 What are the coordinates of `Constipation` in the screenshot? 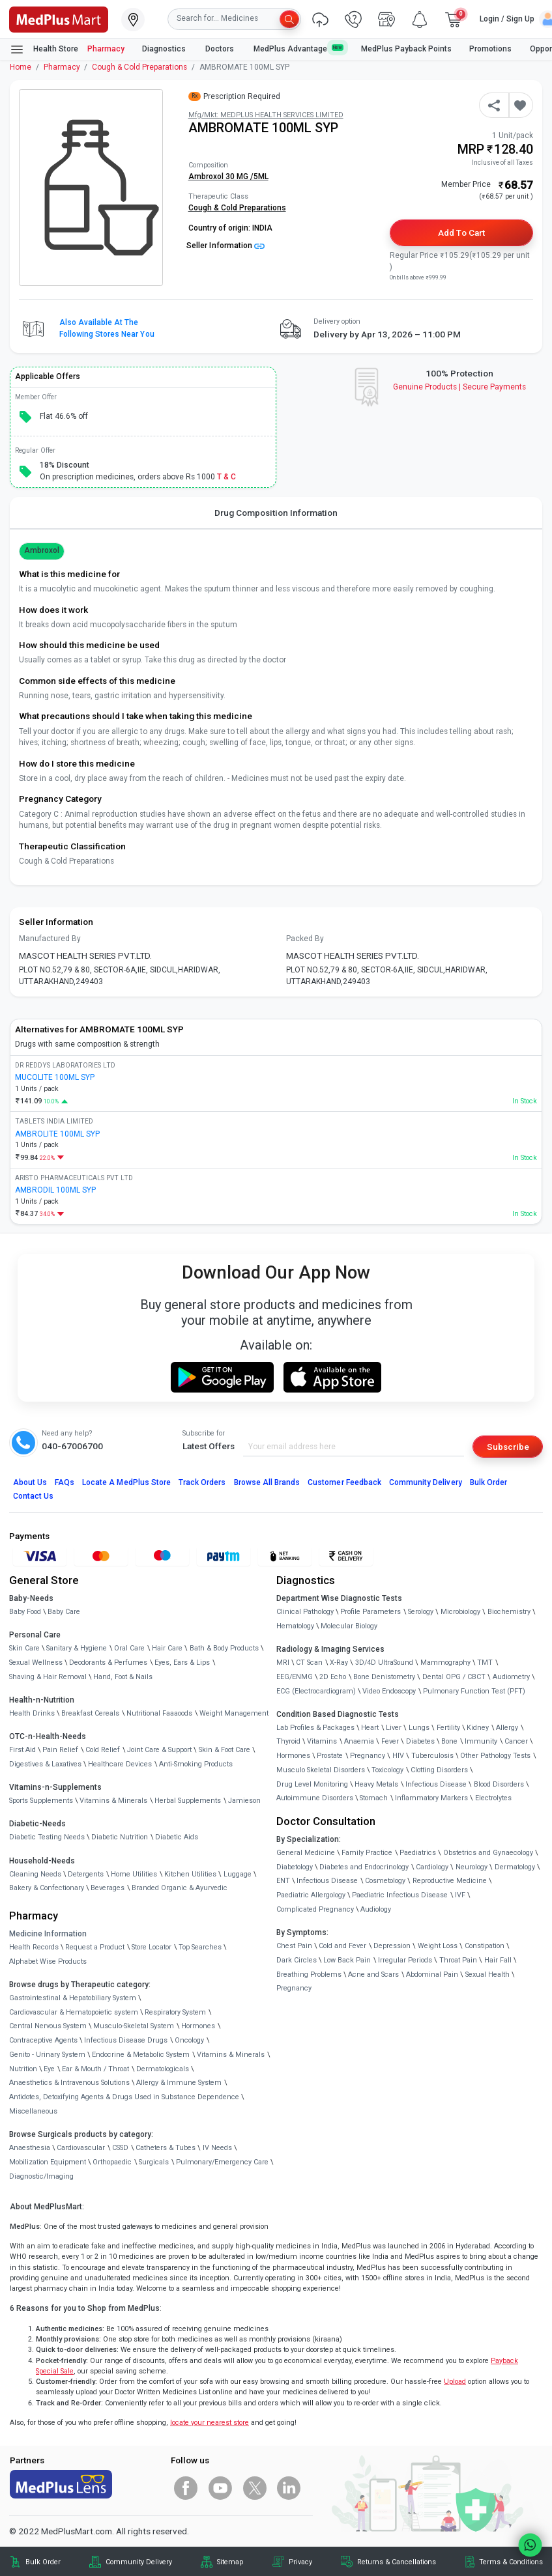 It's located at (484, 1946).